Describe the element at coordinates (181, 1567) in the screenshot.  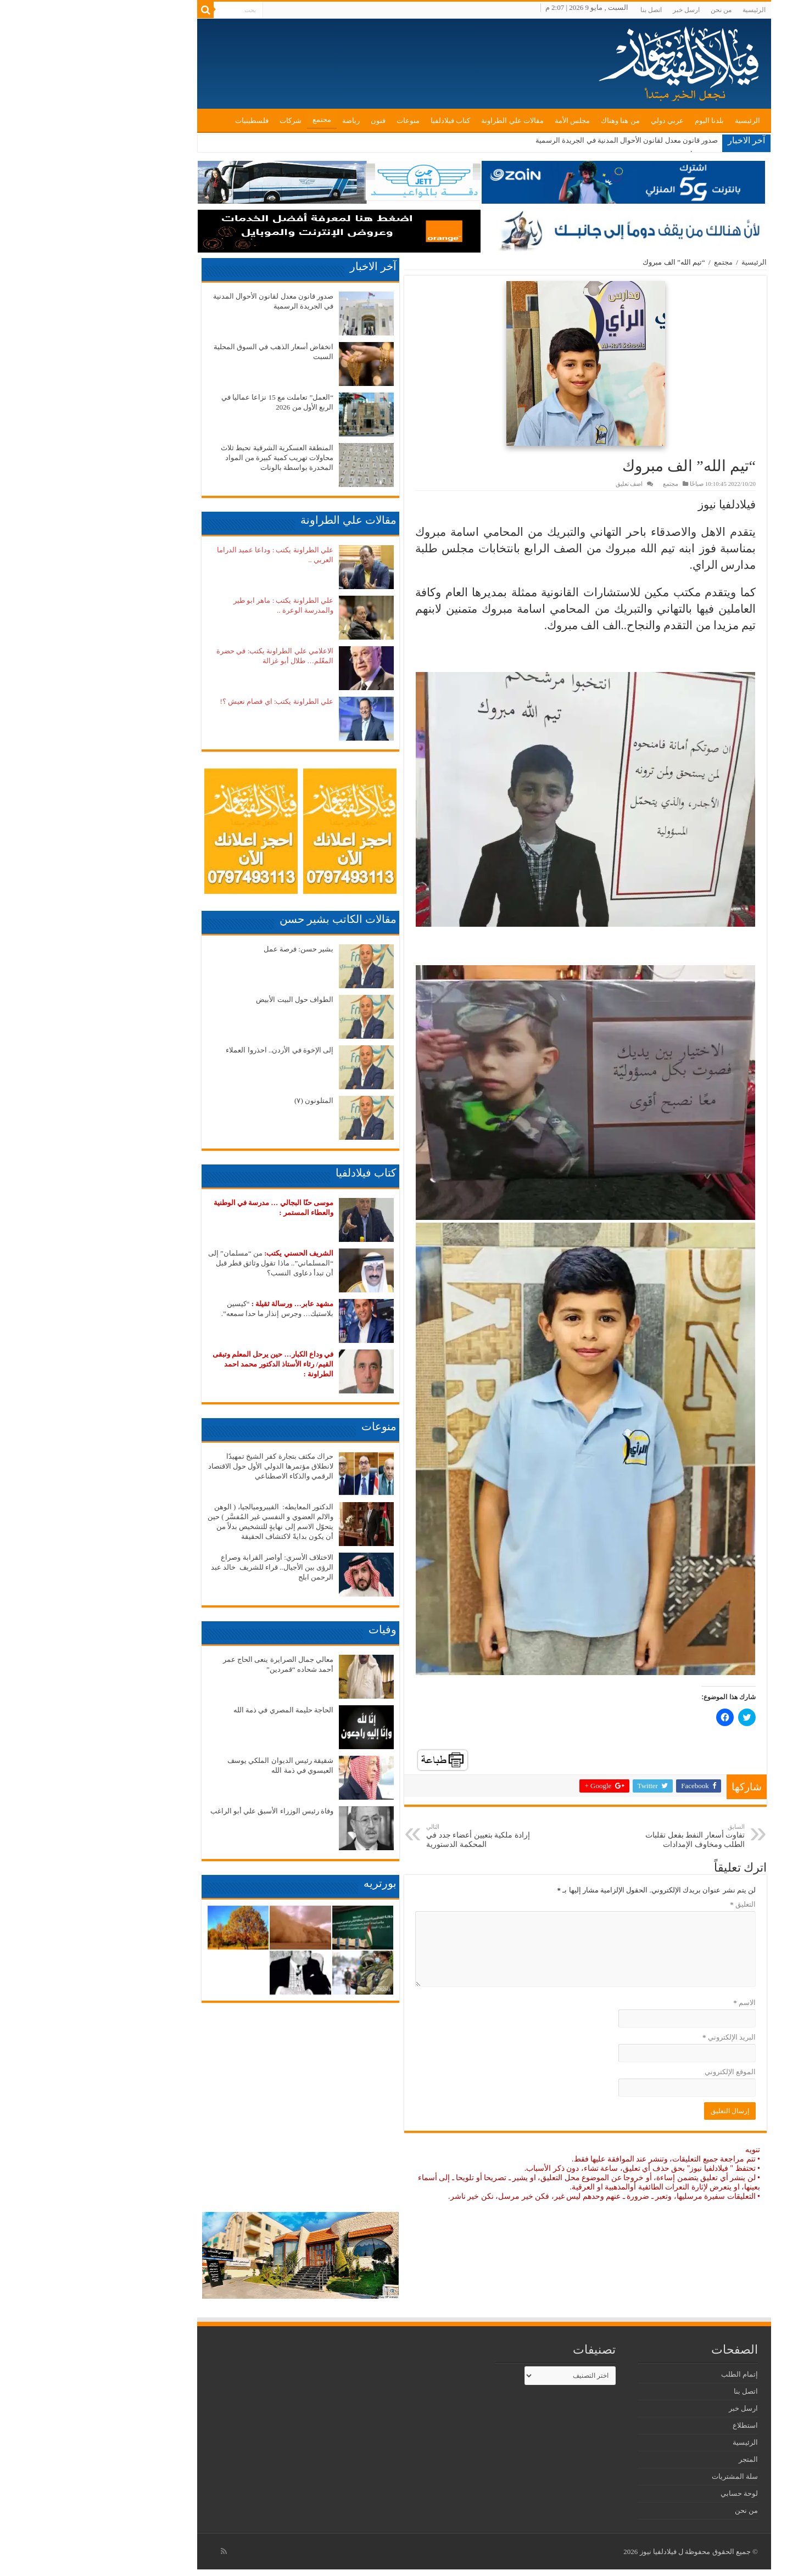
I see `الاختلاف الأسري: أواصر القرابة وصراع الرؤى بين الأجيال.. قراء للشريف خالد عبد الرحمن ابلج` at that location.